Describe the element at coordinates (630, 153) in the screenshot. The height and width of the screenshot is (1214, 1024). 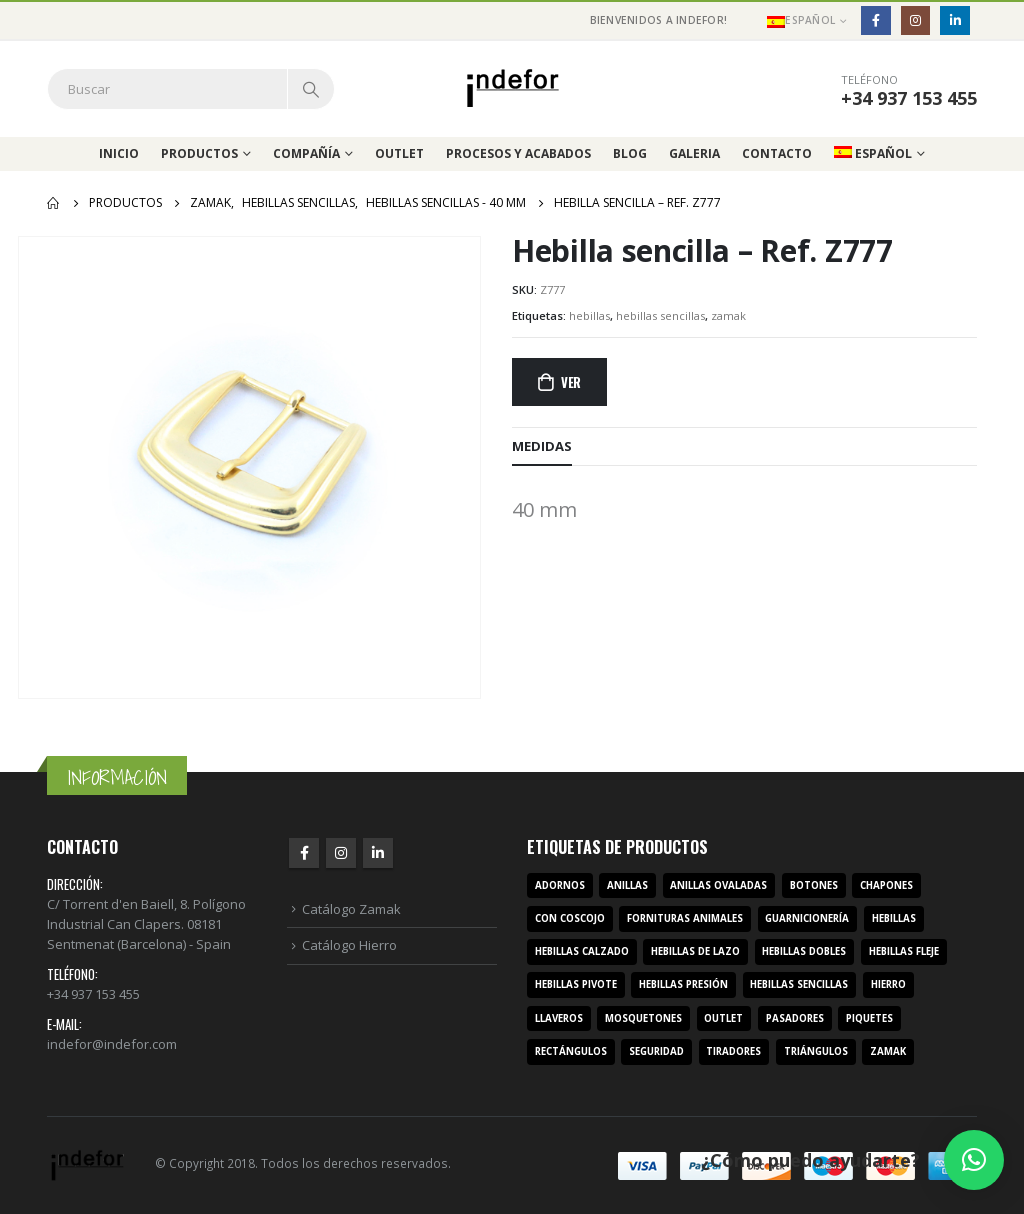
I see `Blog` at that location.